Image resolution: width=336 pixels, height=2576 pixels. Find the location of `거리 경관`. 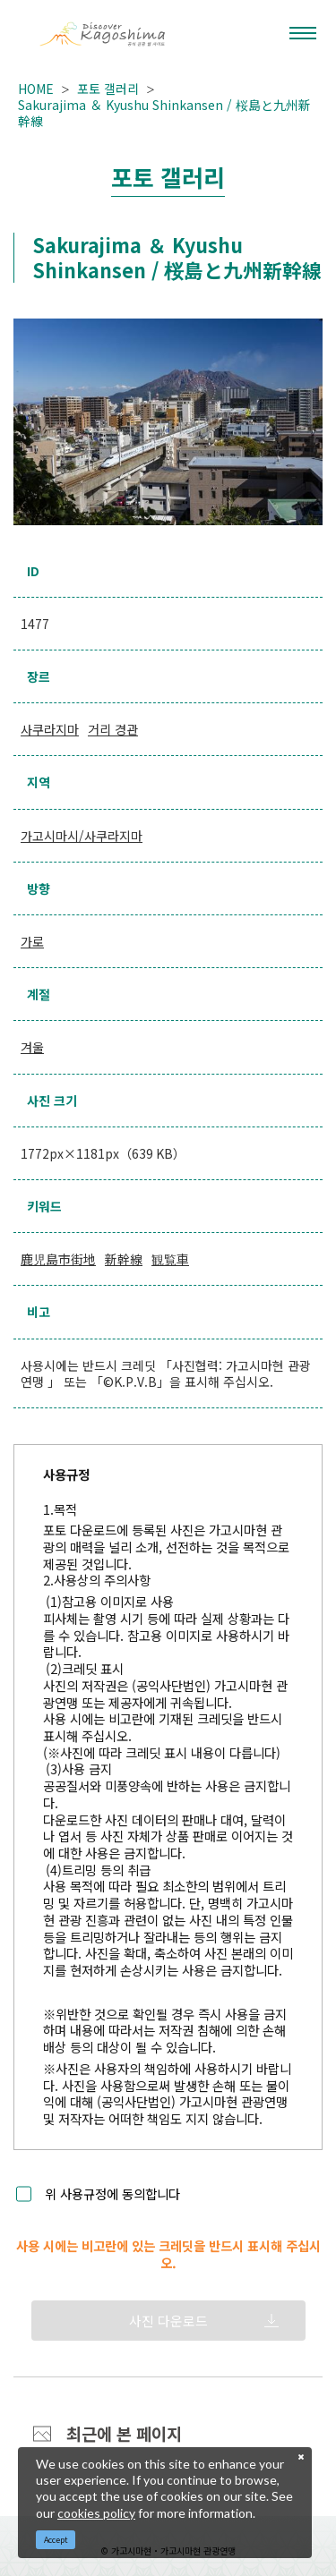

거리 경관 is located at coordinates (113, 729).